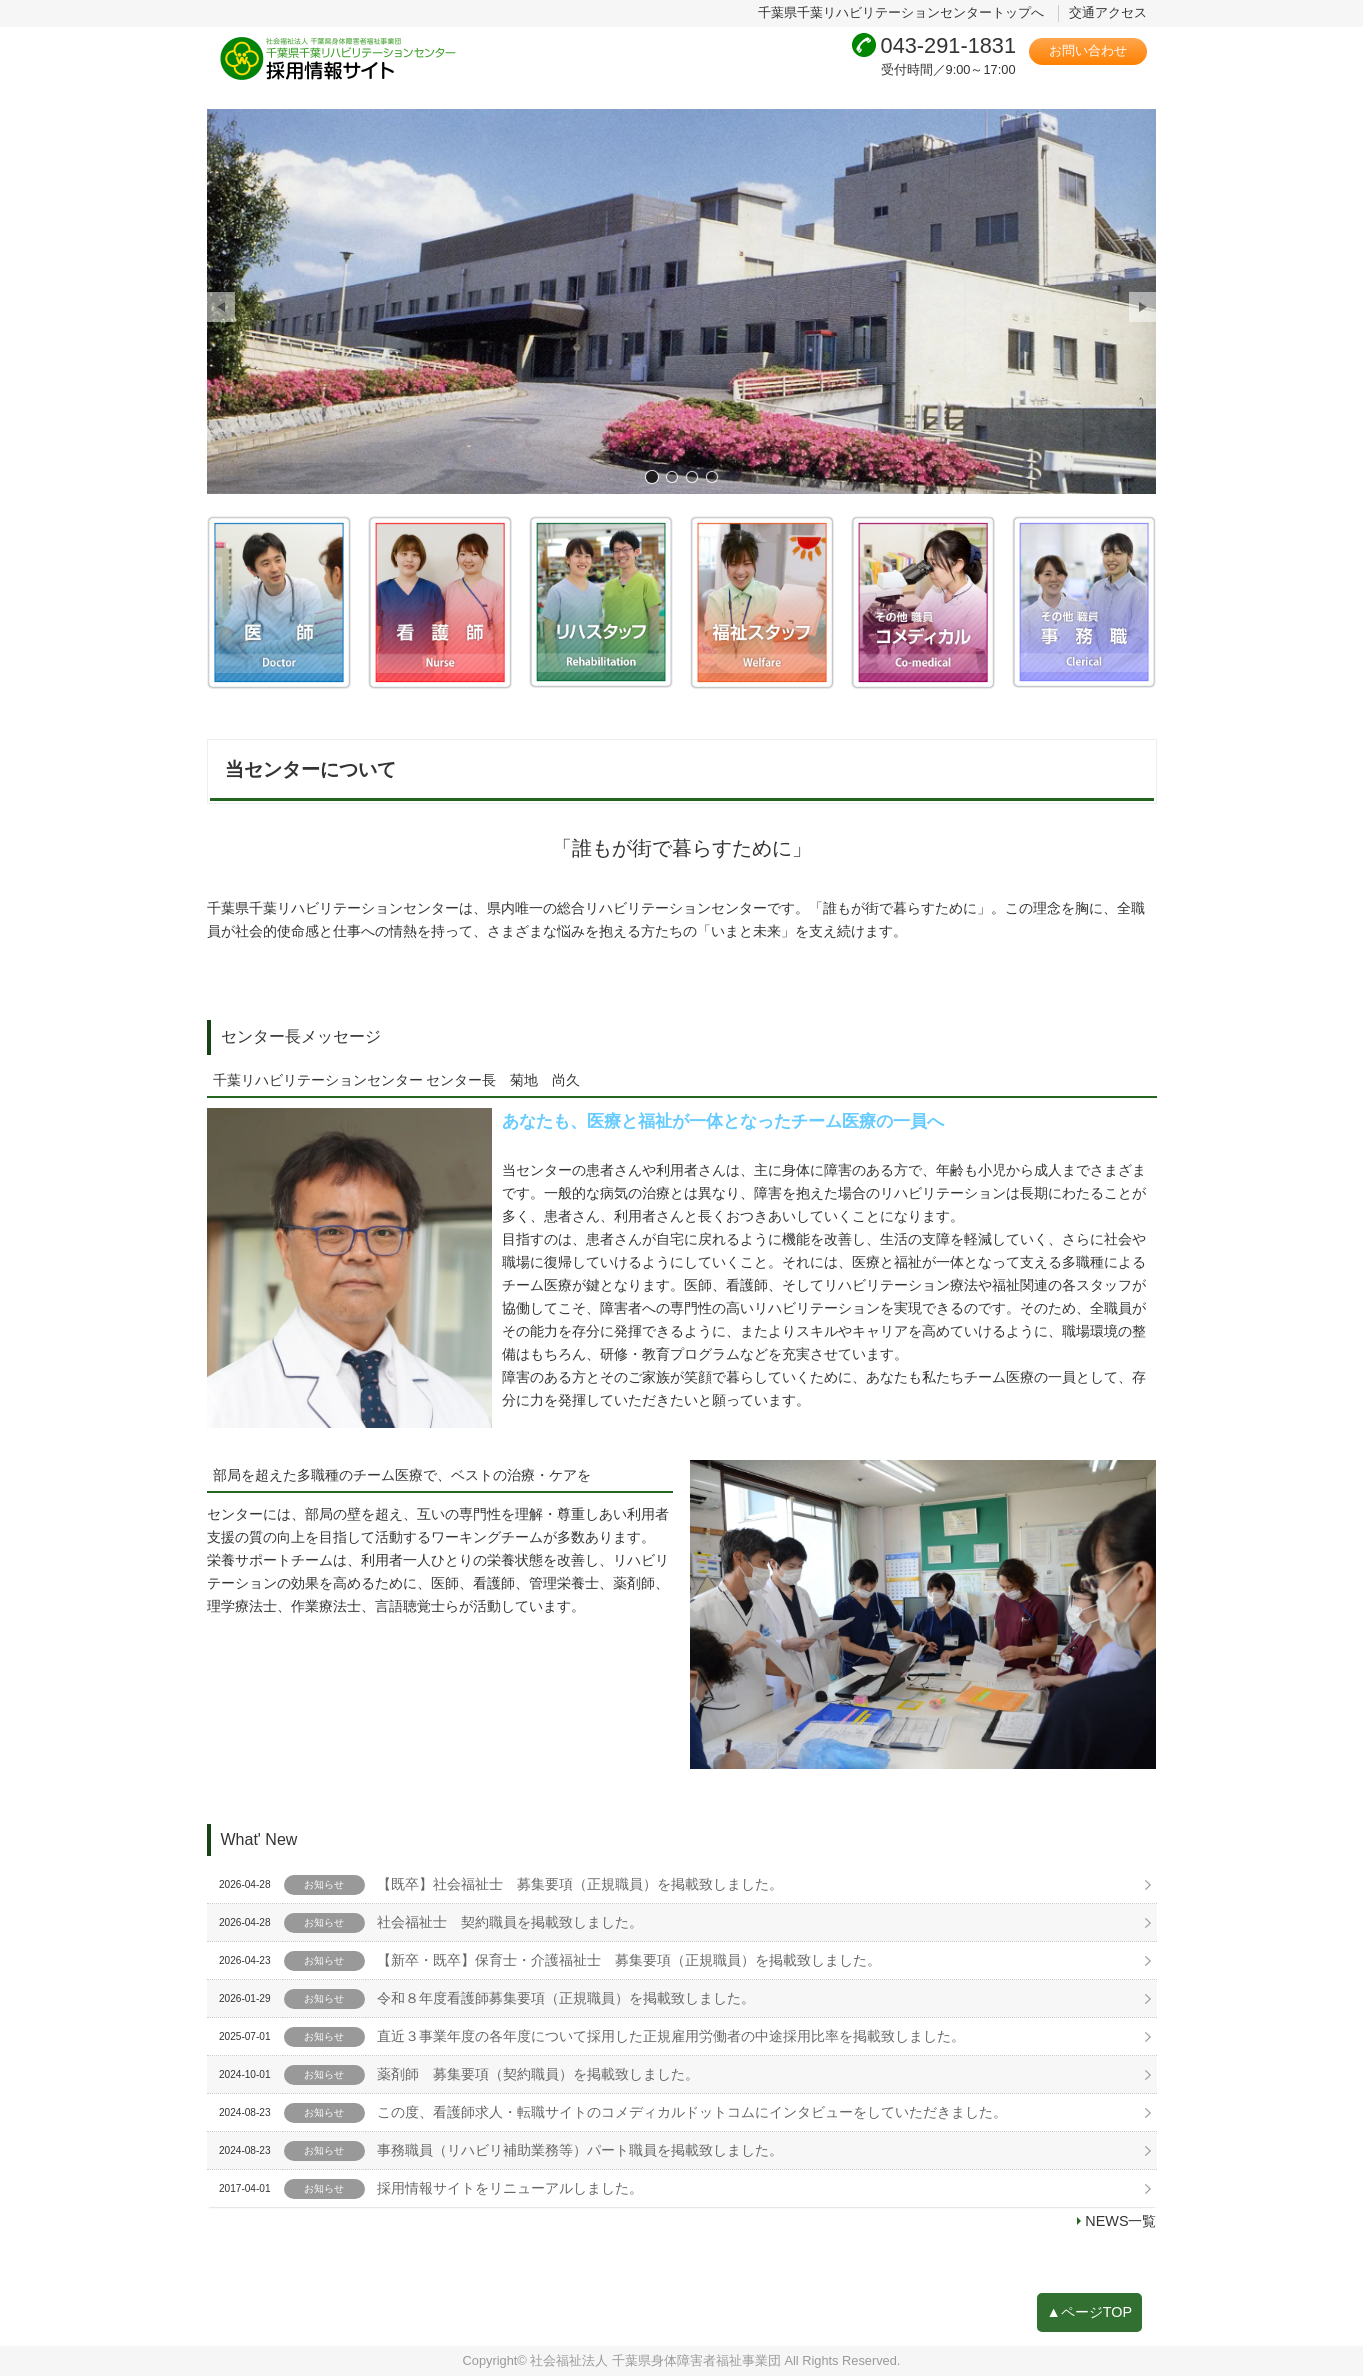  What do you see at coordinates (538, 2074) in the screenshot?
I see `薬剤師 募集要項（契約職員）を掲載致しました。` at bounding box center [538, 2074].